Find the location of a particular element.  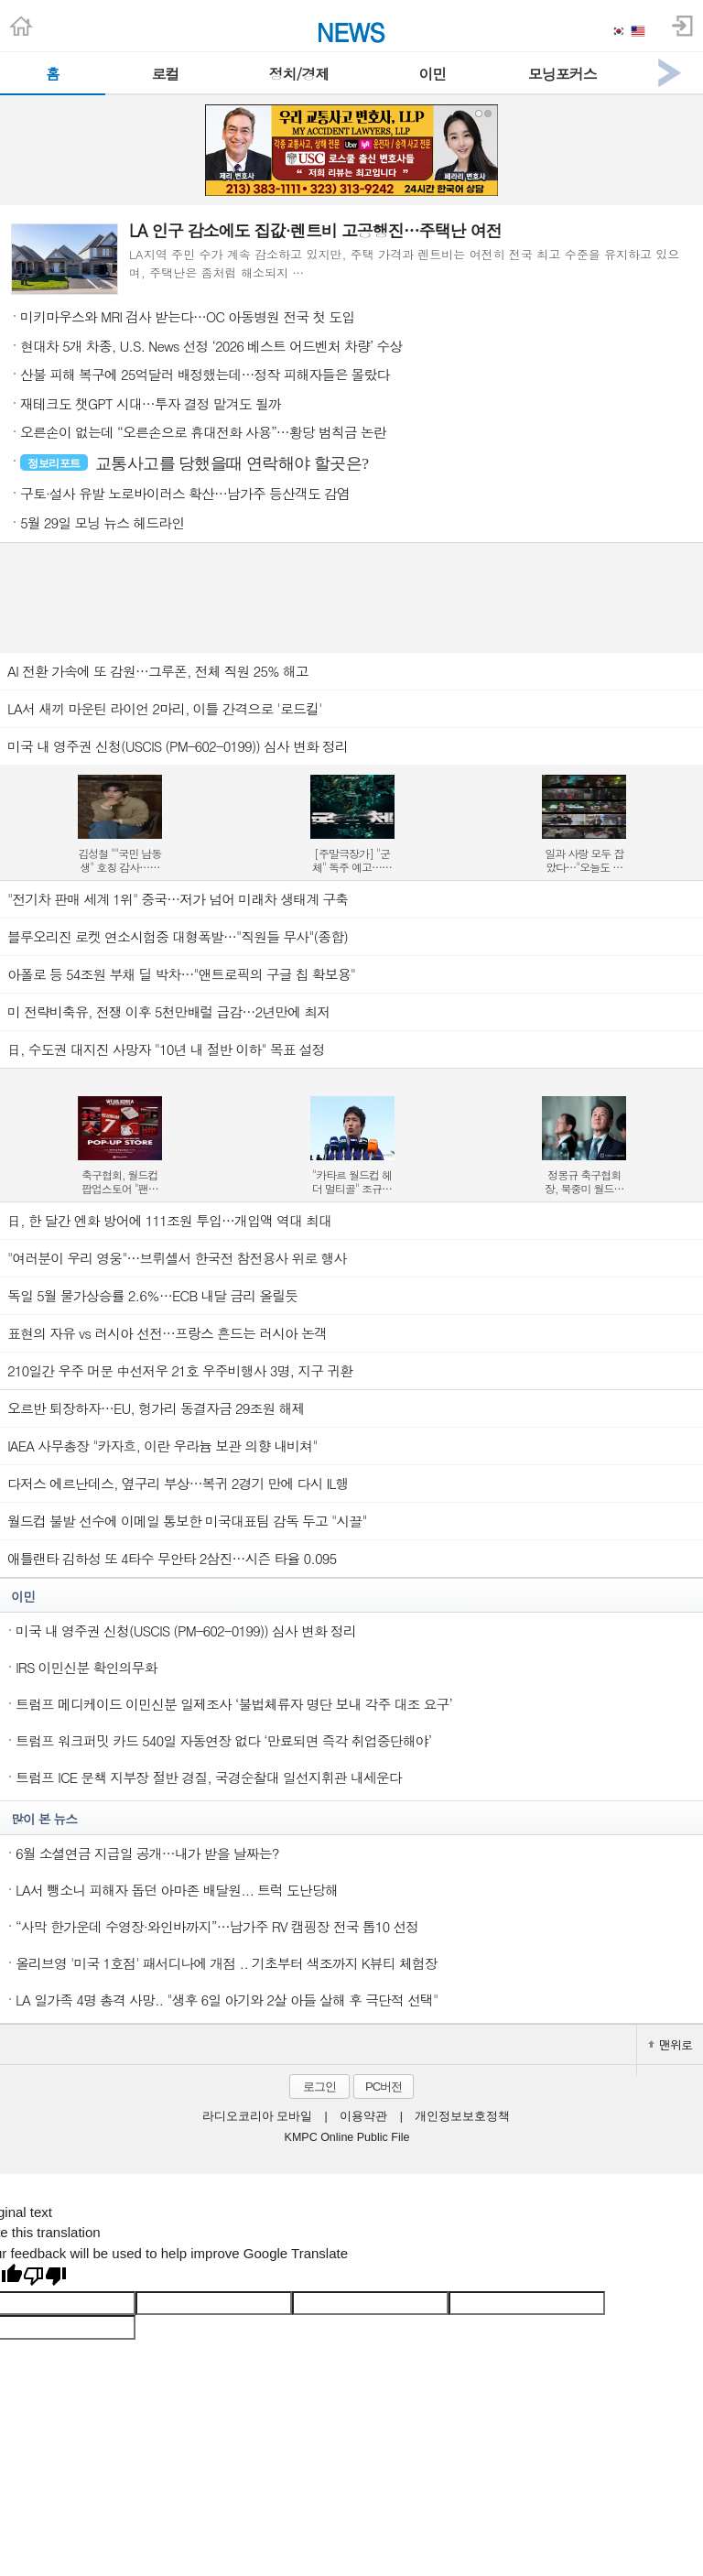

트럼프 메디케이드 이민신분 일제조사 ‘불법체류자 명단 보내 각주 대조 요구’ is located at coordinates (234, 1703).